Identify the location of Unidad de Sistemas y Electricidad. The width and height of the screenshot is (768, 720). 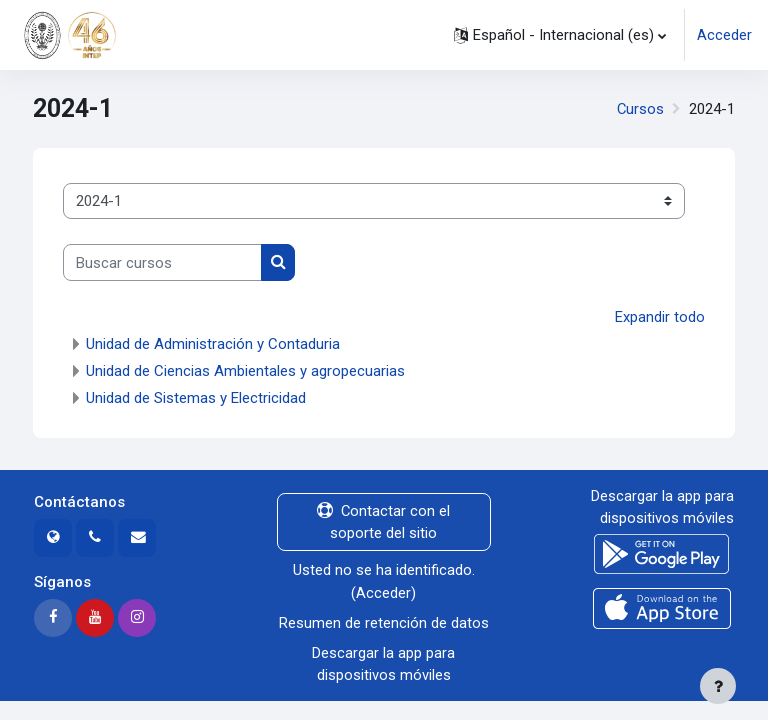
(196, 398).